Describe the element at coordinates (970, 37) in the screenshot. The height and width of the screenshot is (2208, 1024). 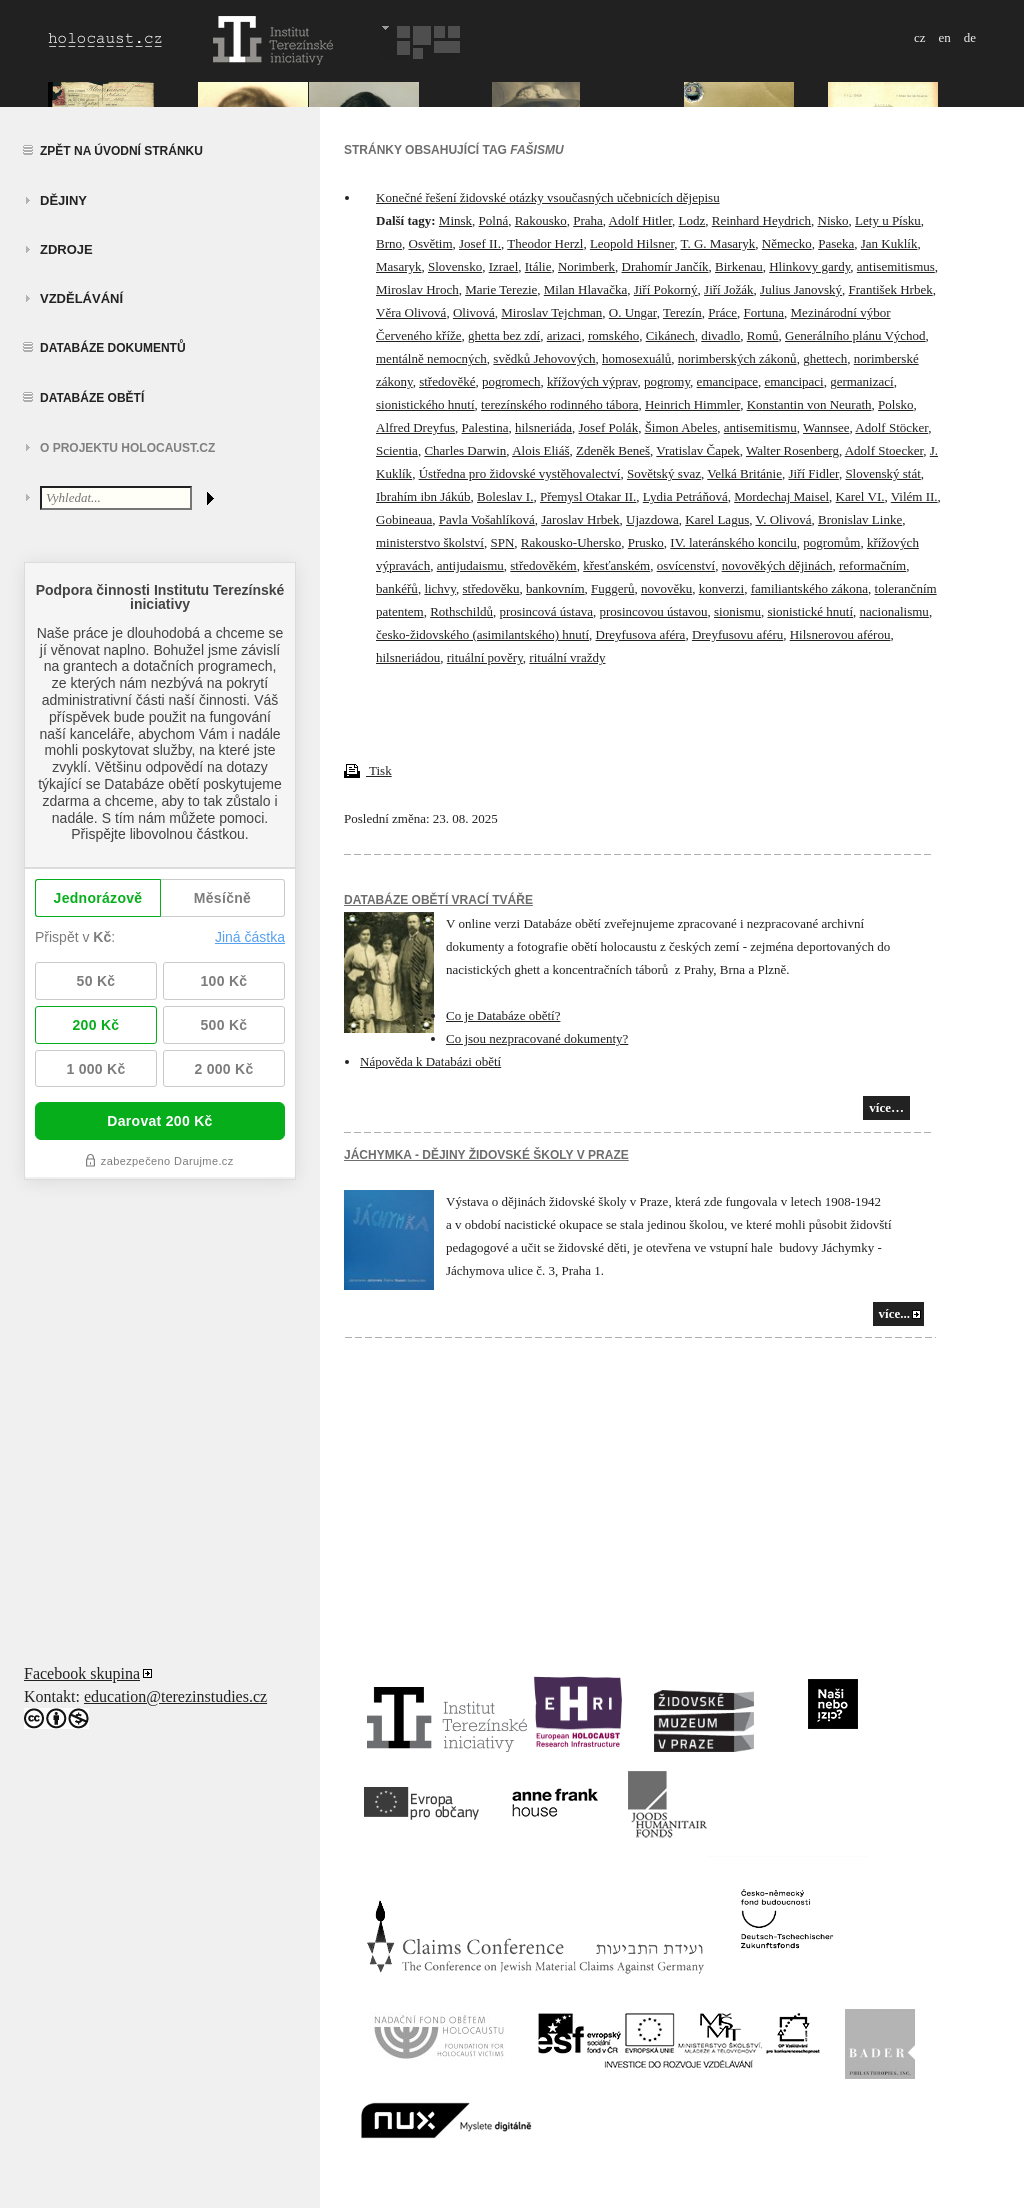
I see `de` at that location.